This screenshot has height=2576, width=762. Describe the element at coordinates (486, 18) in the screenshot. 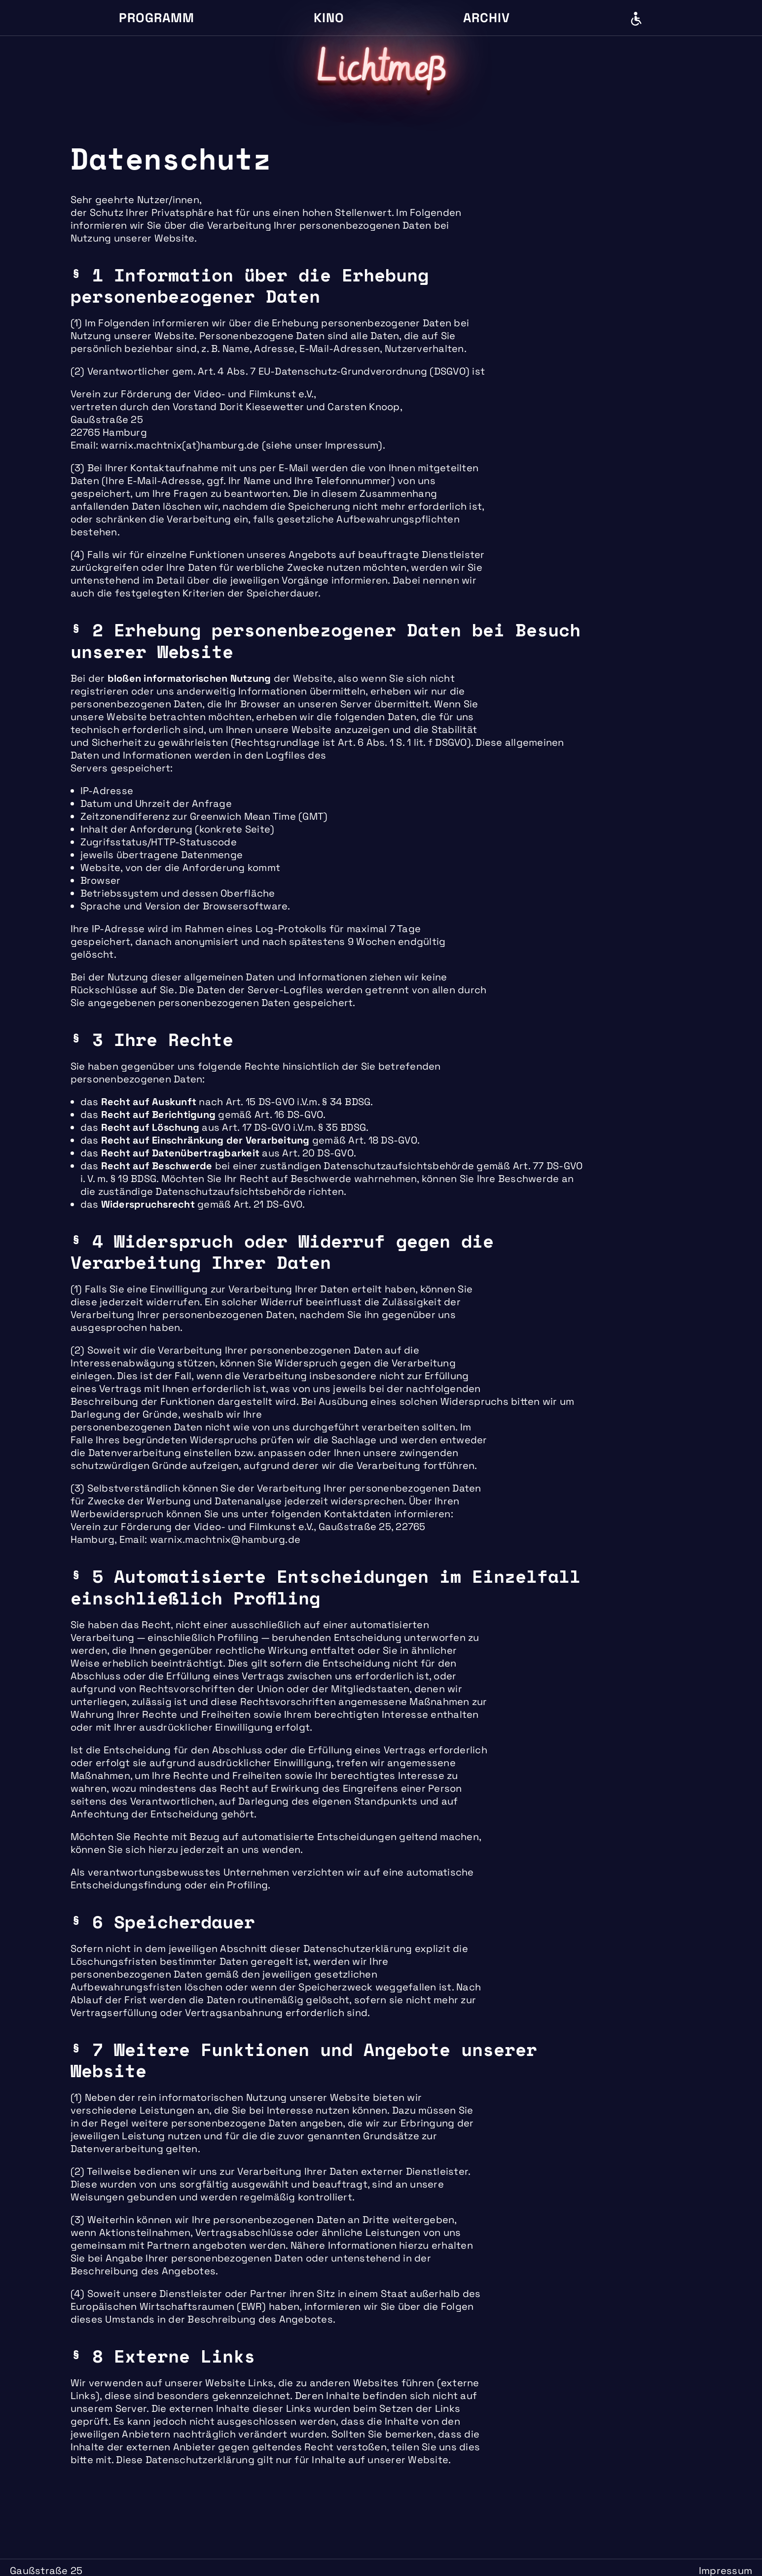

I see `Archiv` at that location.